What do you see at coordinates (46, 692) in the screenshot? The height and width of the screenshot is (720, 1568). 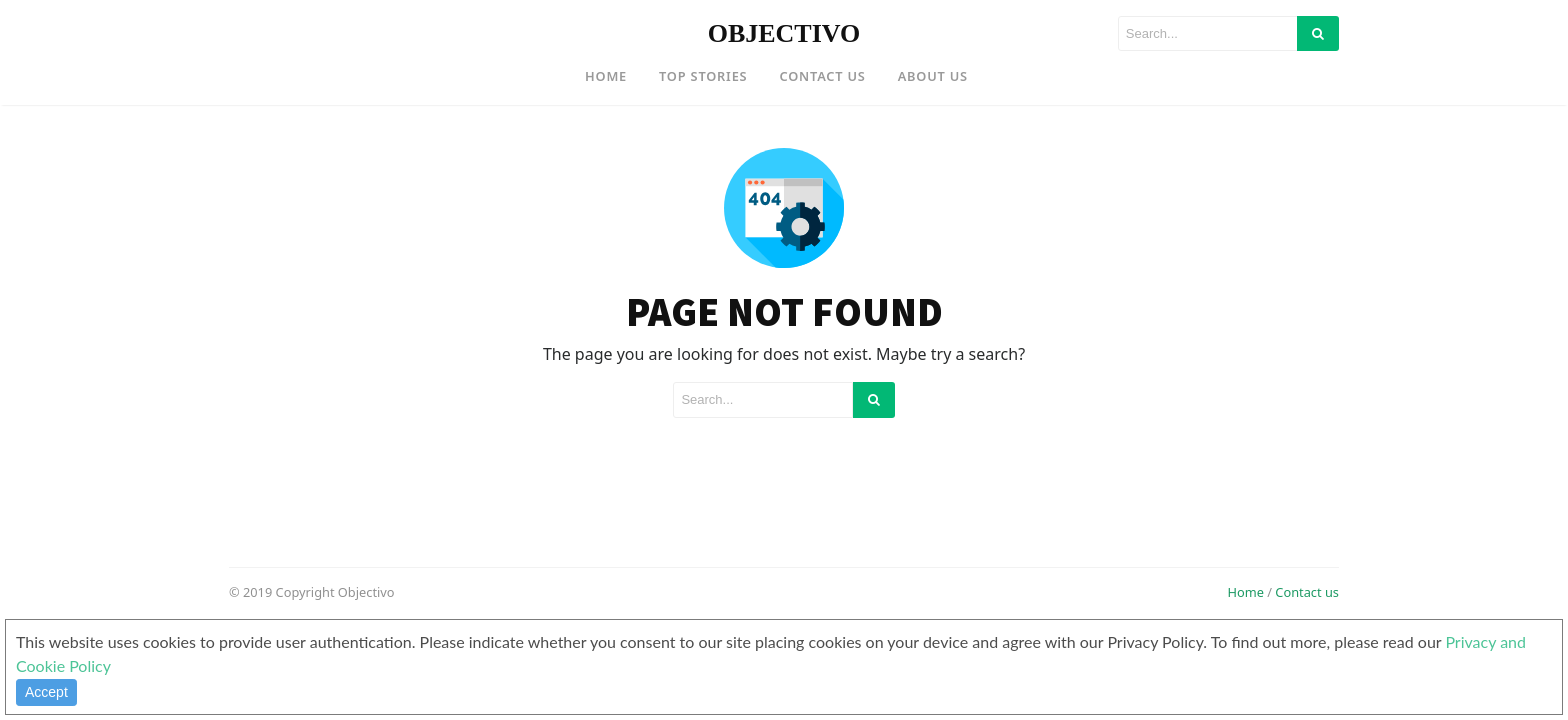 I see `Accept` at bounding box center [46, 692].